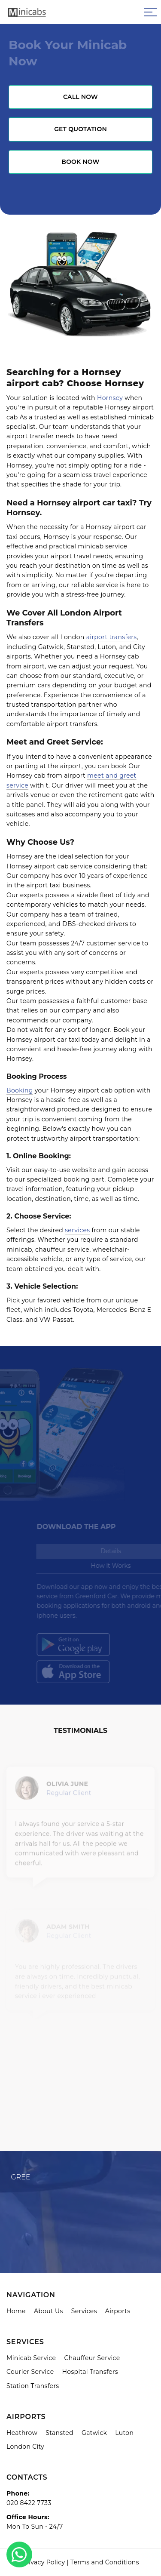  I want to click on Heathrow, so click(21, 2433).